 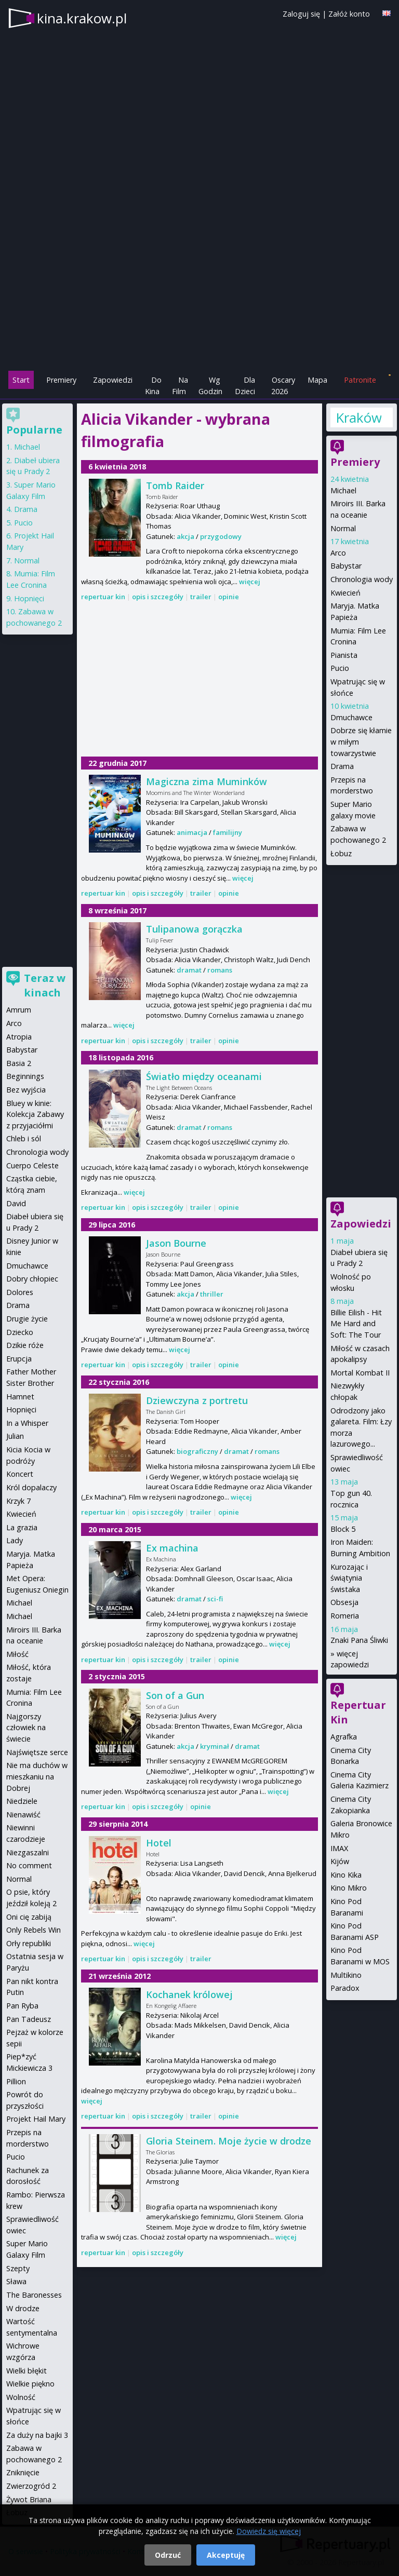 What do you see at coordinates (31, 1487) in the screenshot?
I see `Król dopalaczy` at bounding box center [31, 1487].